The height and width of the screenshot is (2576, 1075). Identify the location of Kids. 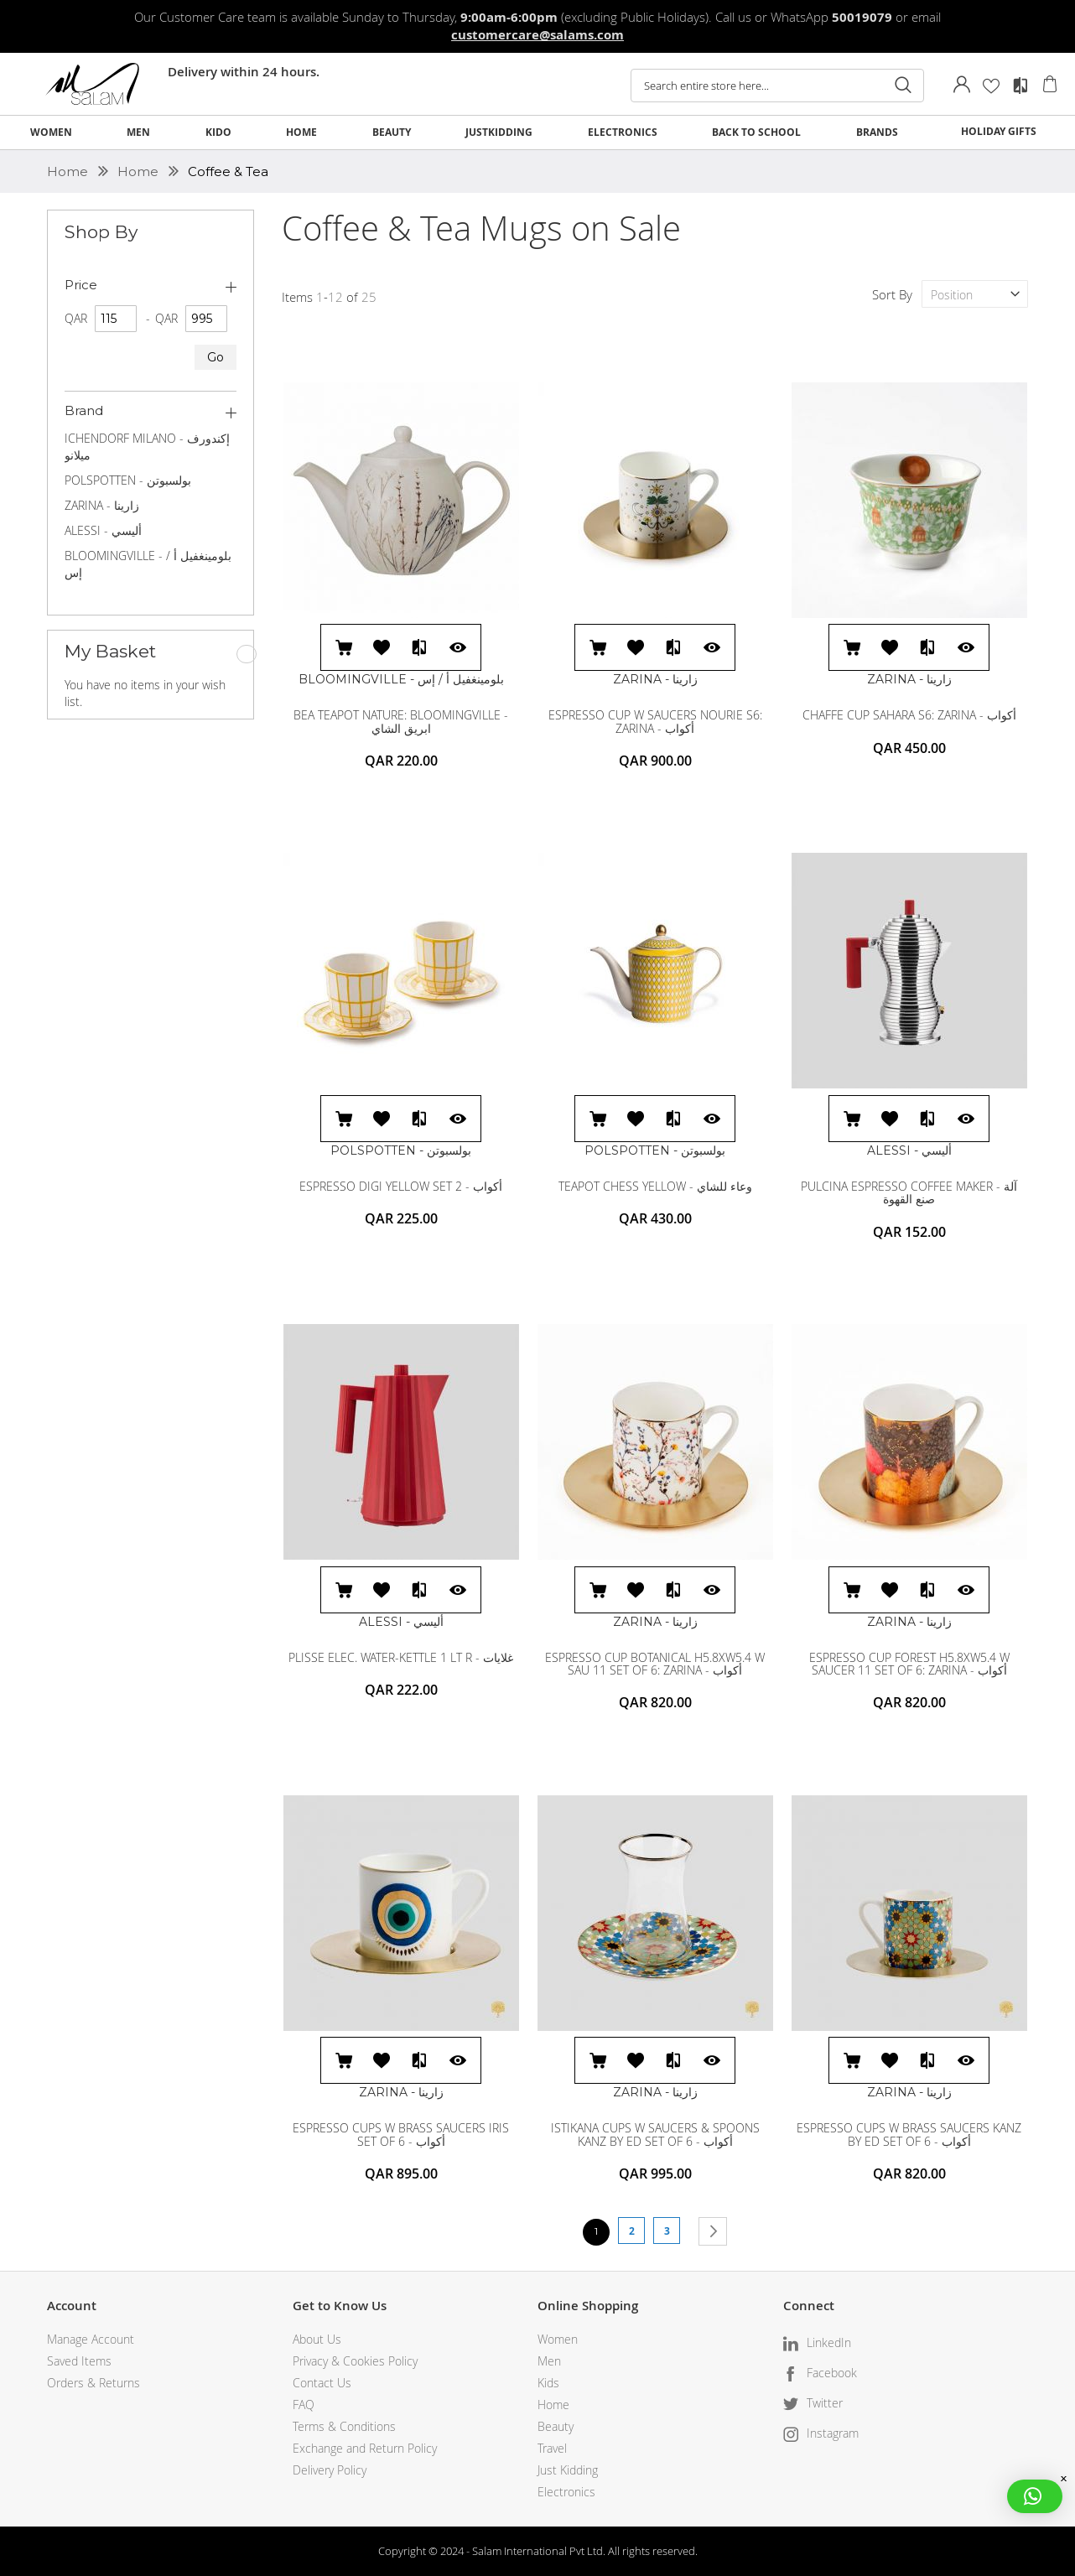
(548, 2383).